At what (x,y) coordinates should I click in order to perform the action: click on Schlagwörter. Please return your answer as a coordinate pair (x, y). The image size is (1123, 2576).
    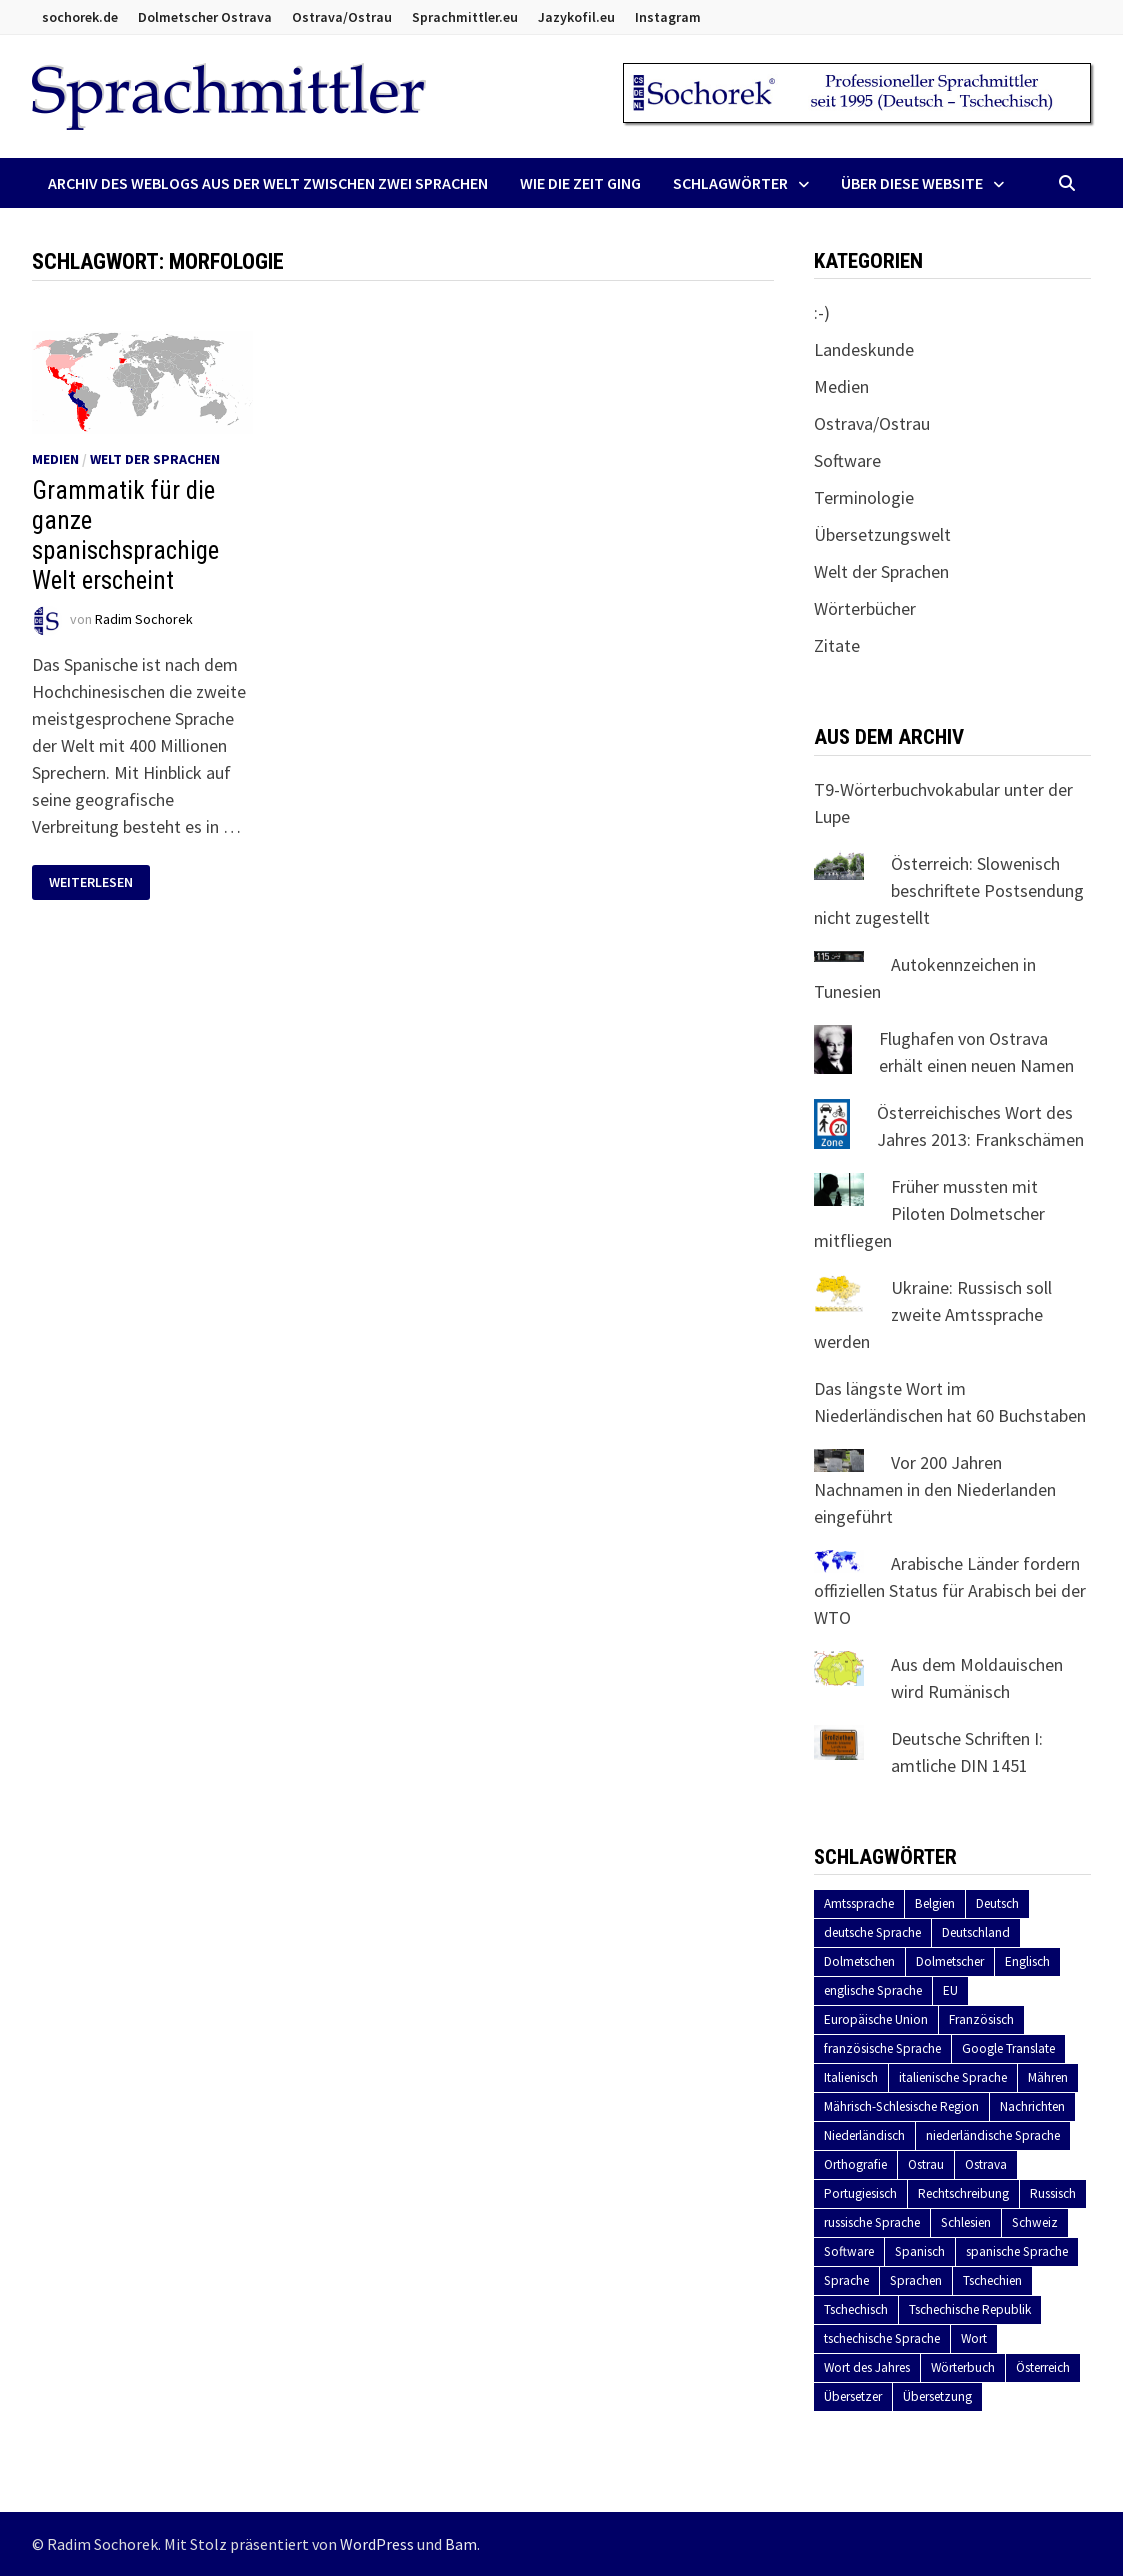
    Looking at the image, I should click on (730, 183).